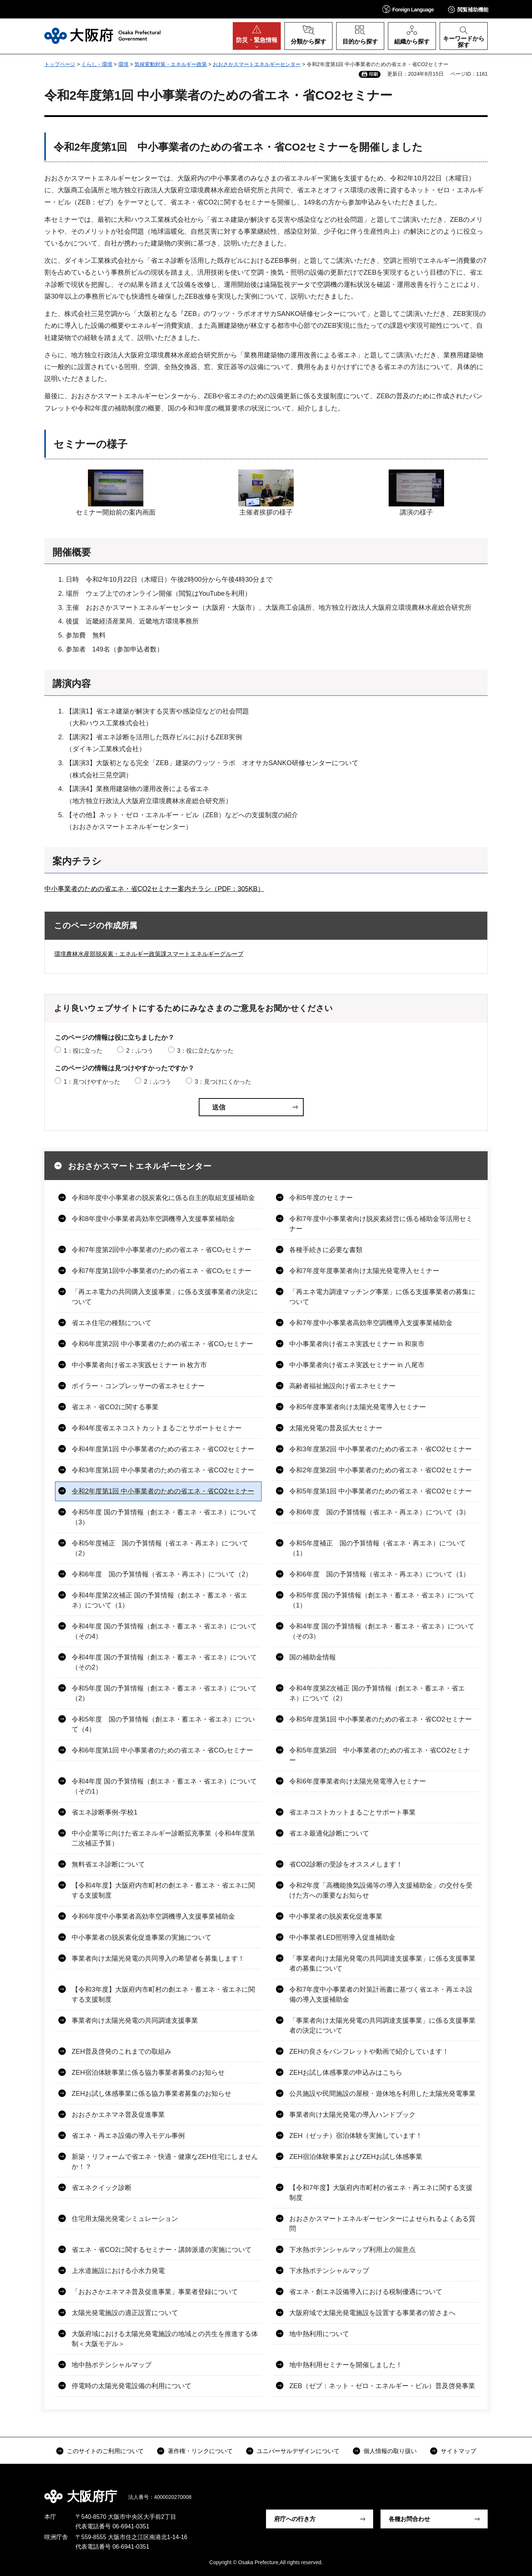 This screenshot has width=532, height=2576. I want to click on 下水熱ポテンシャルマップ利用上の留意点, so click(352, 2249).